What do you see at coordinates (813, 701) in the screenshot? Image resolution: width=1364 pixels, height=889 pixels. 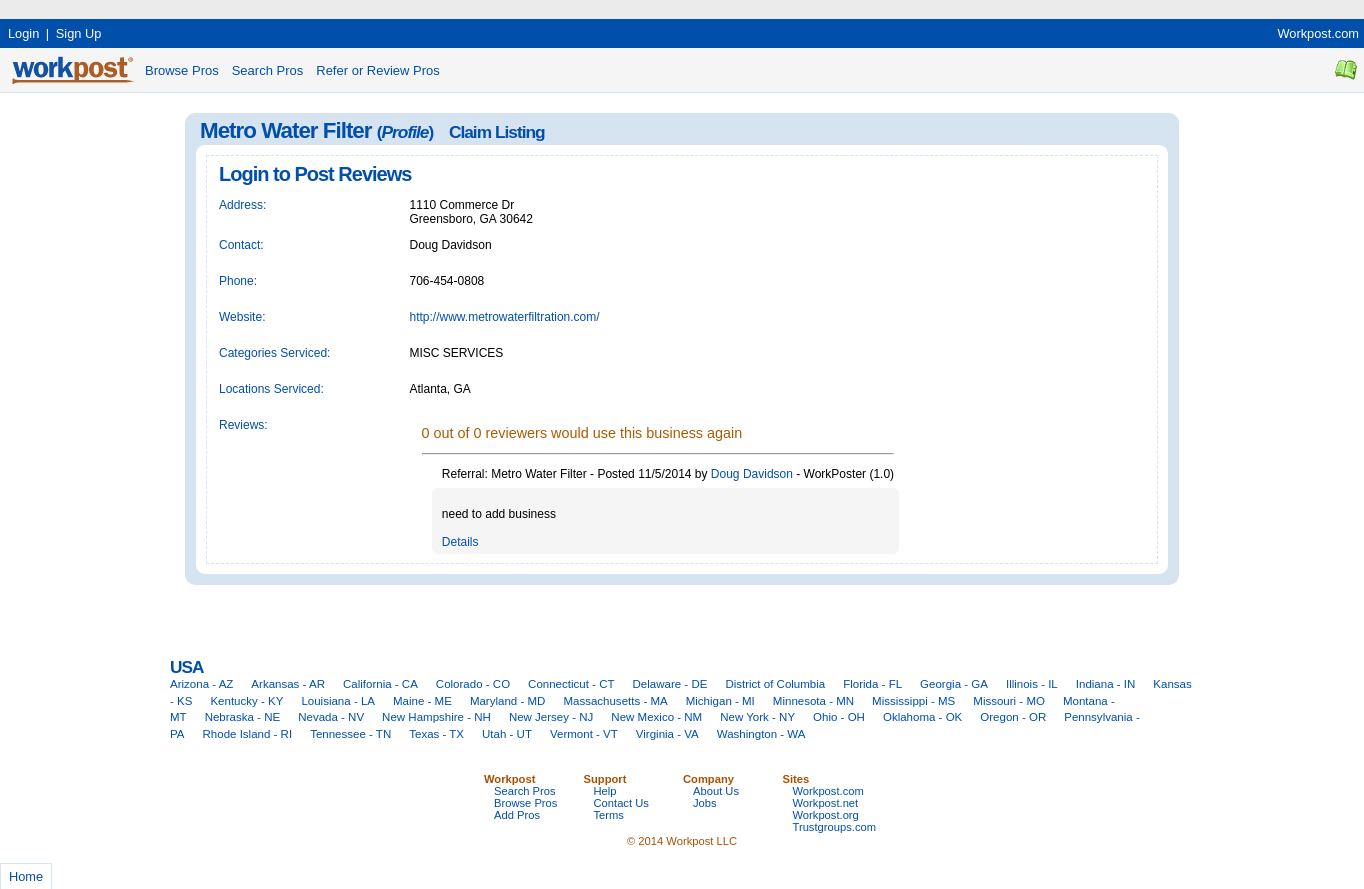 I see `Minnesota - MN` at bounding box center [813, 701].